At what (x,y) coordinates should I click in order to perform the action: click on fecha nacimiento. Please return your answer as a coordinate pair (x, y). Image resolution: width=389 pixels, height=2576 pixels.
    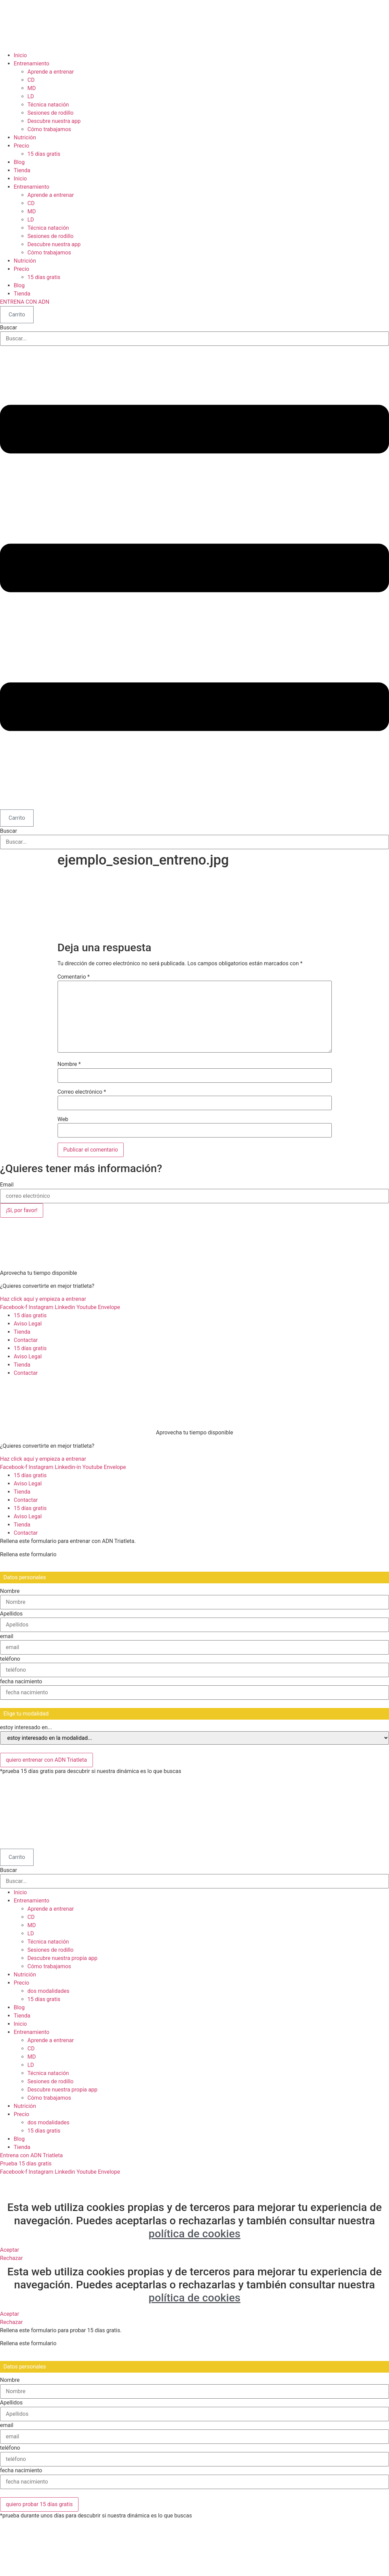
    Looking at the image, I should click on (21, 1681).